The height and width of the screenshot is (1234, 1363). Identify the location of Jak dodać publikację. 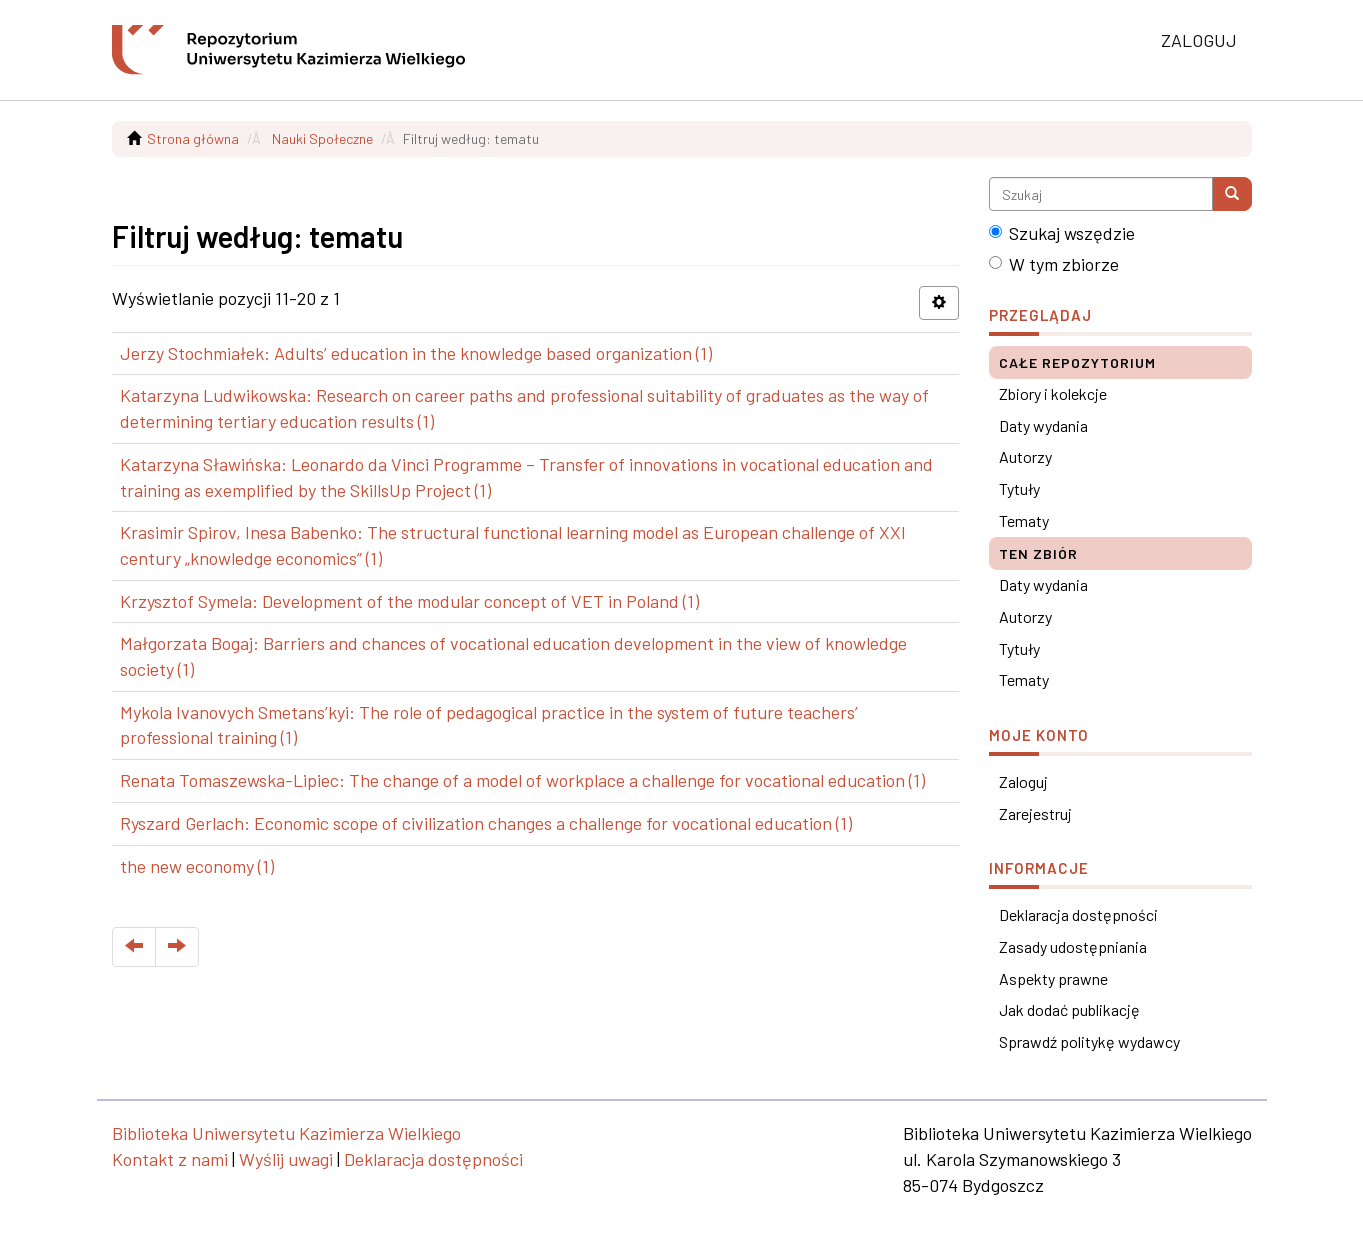
(1069, 1009).